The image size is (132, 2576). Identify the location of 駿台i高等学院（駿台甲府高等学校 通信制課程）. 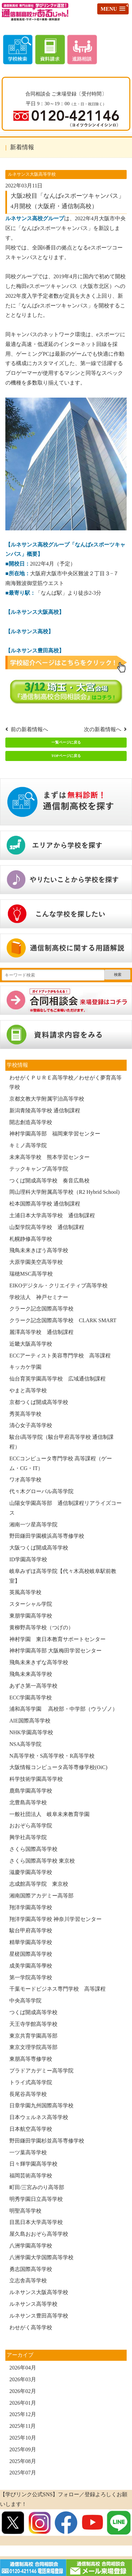
(61, 1442).